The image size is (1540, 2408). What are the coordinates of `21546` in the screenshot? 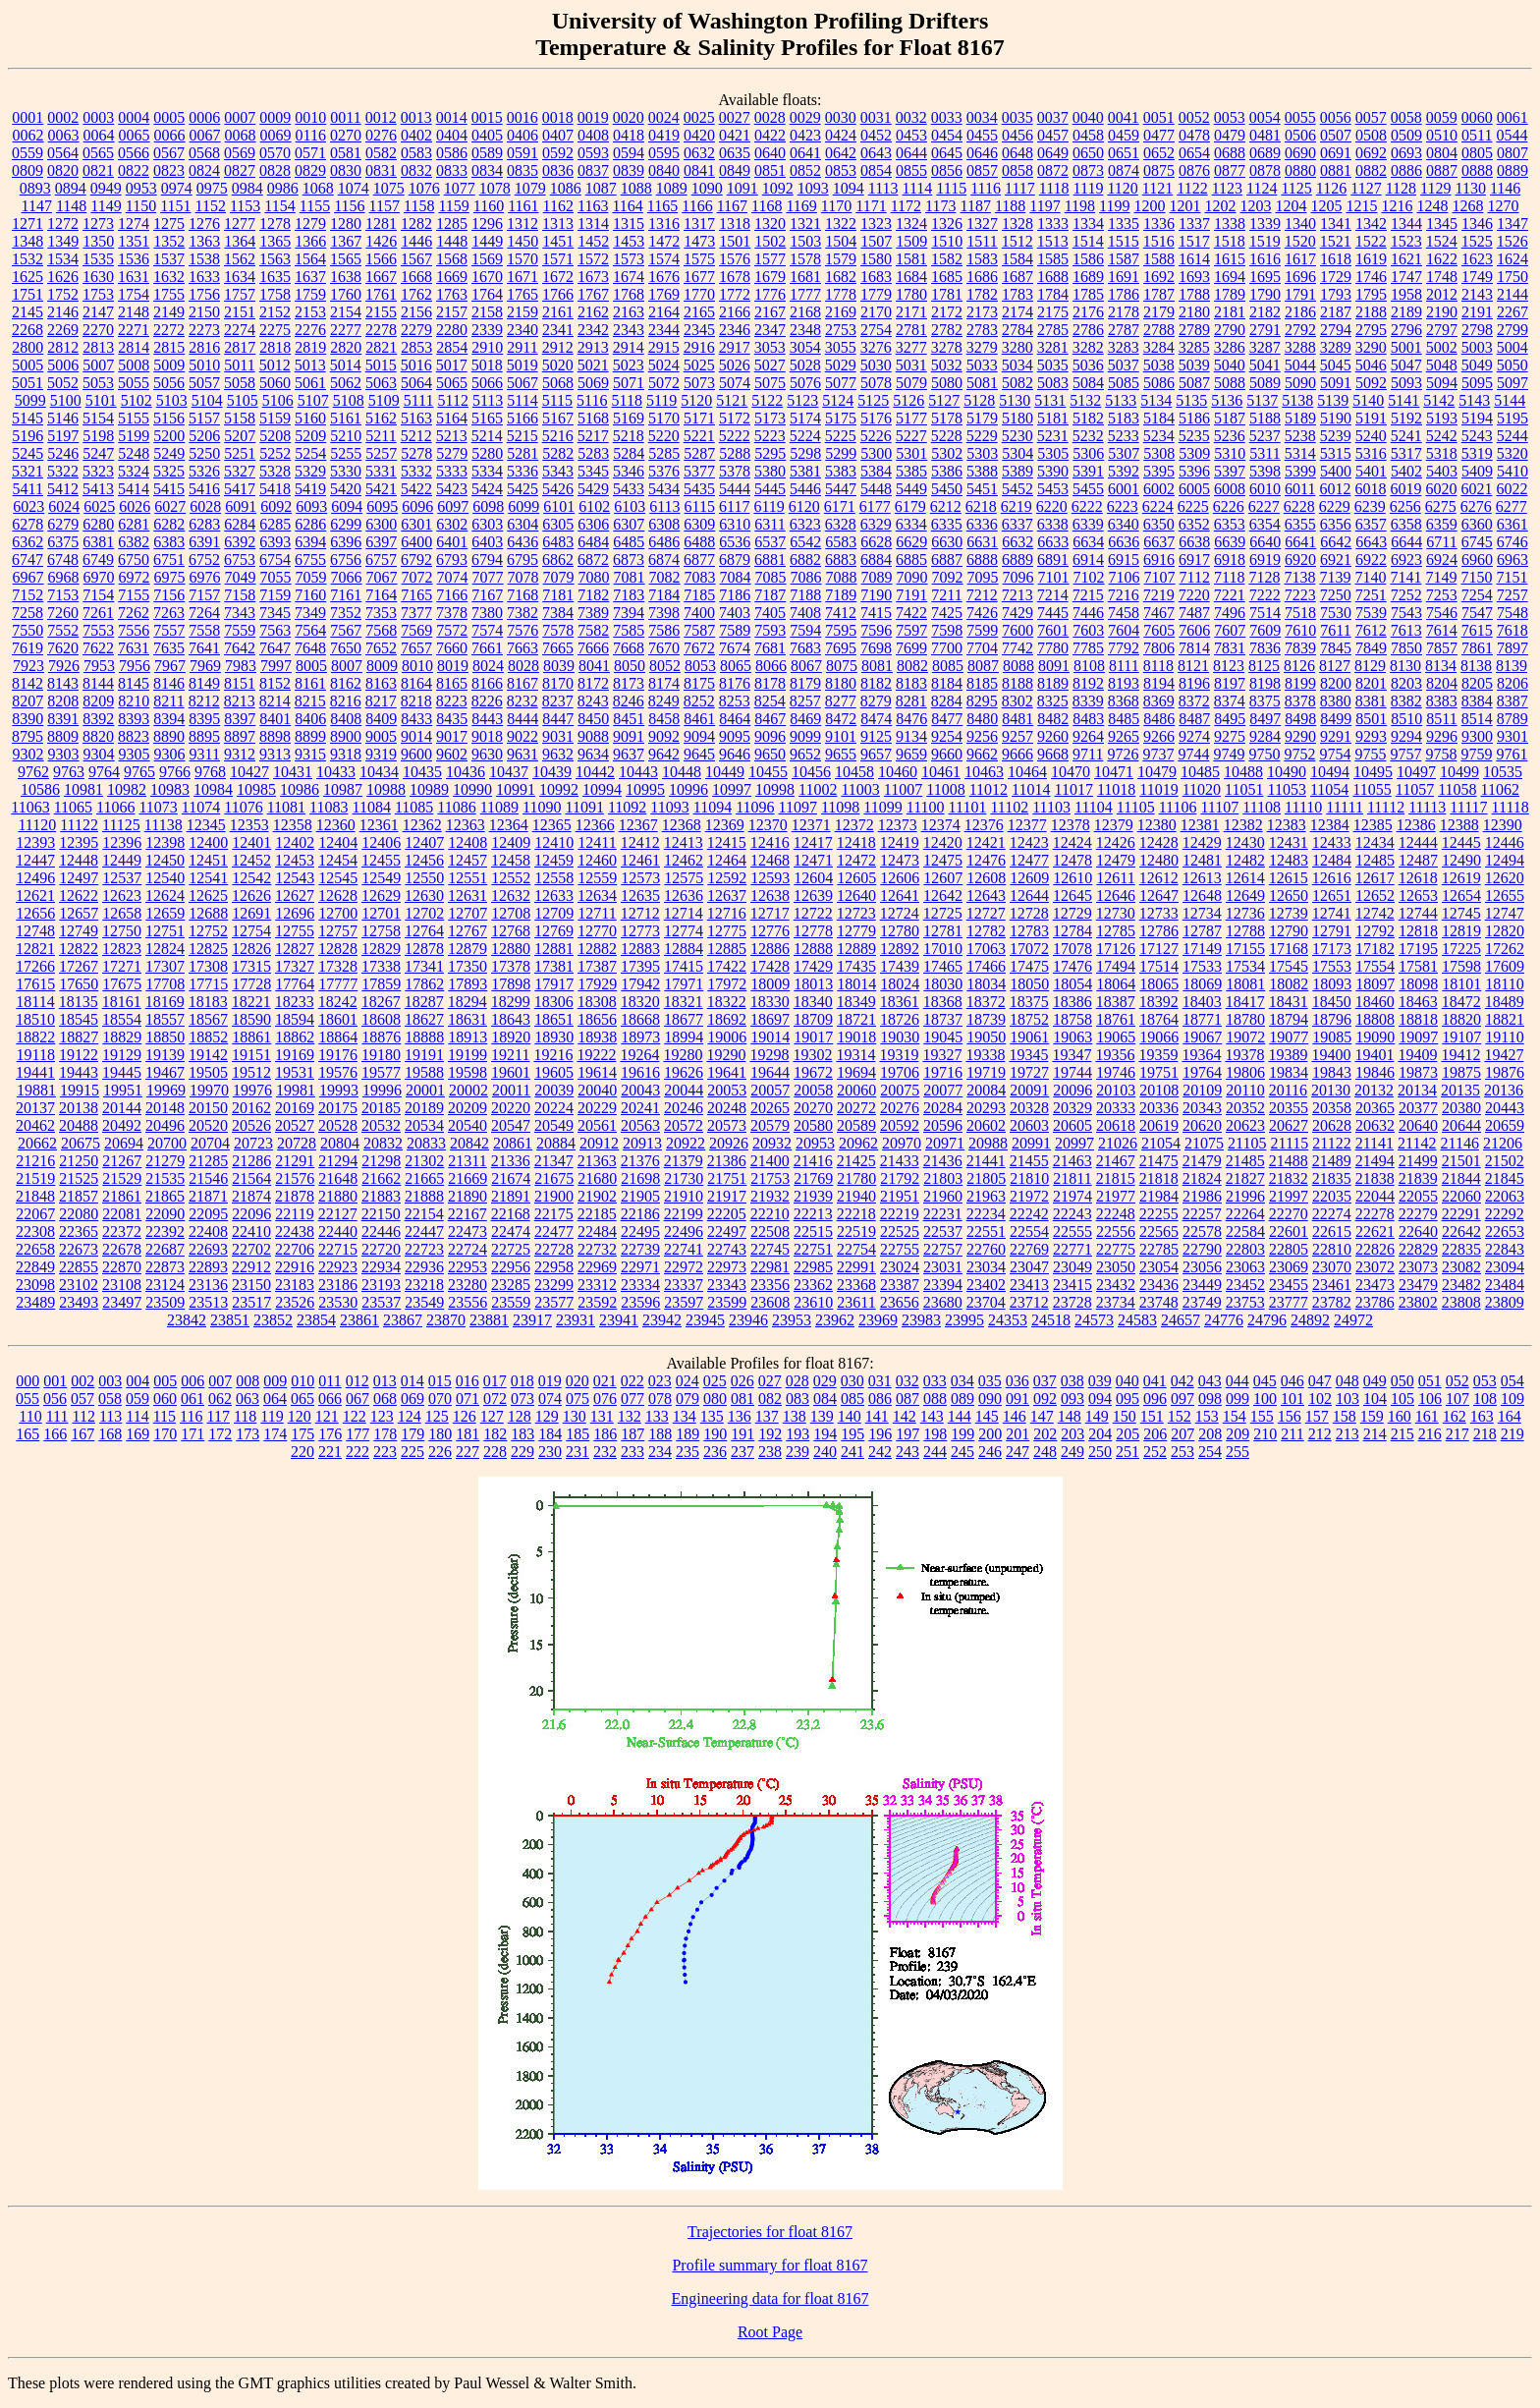 It's located at (208, 1178).